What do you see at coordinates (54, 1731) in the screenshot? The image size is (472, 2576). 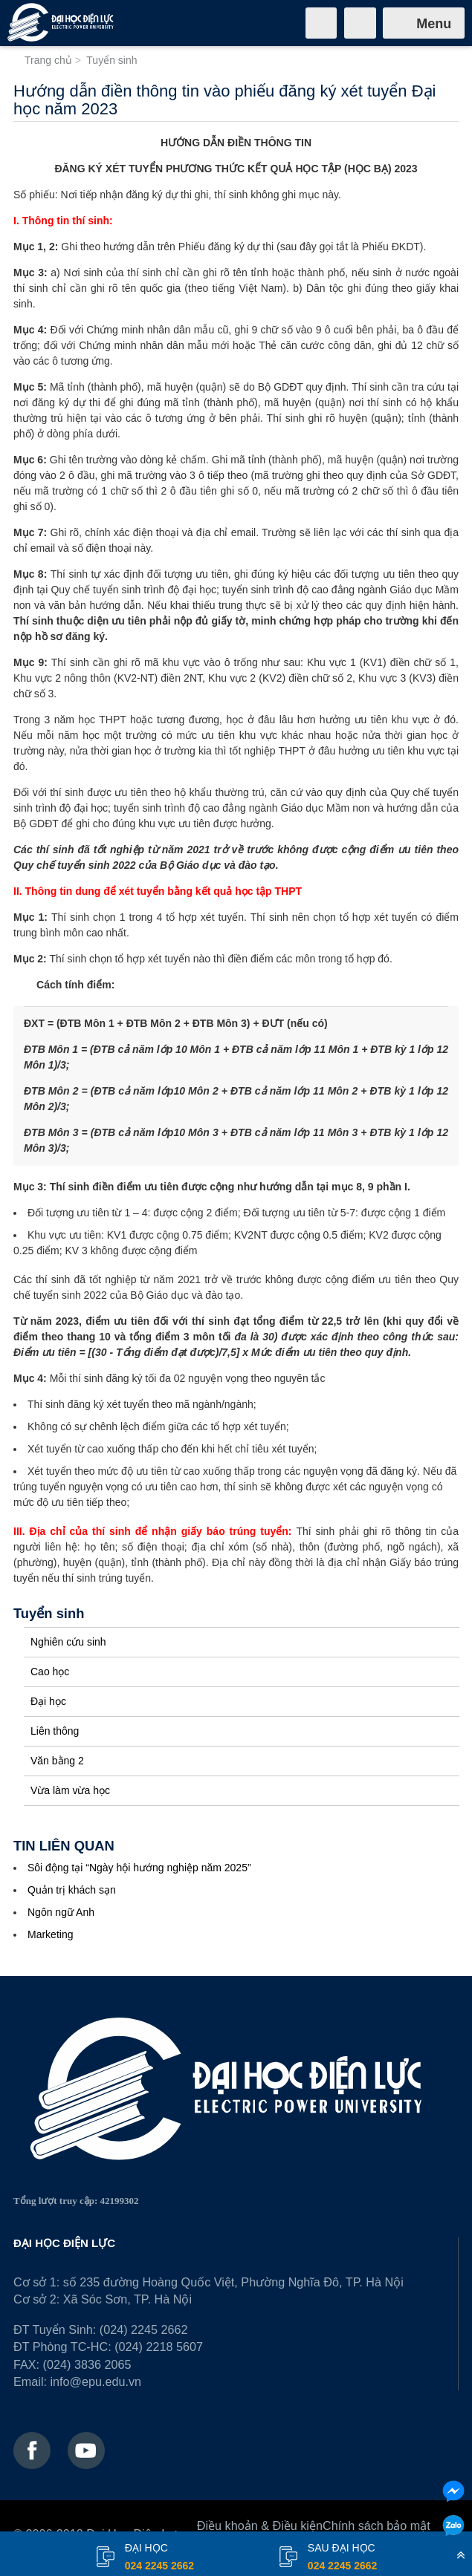 I see `Liên thông` at bounding box center [54, 1731].